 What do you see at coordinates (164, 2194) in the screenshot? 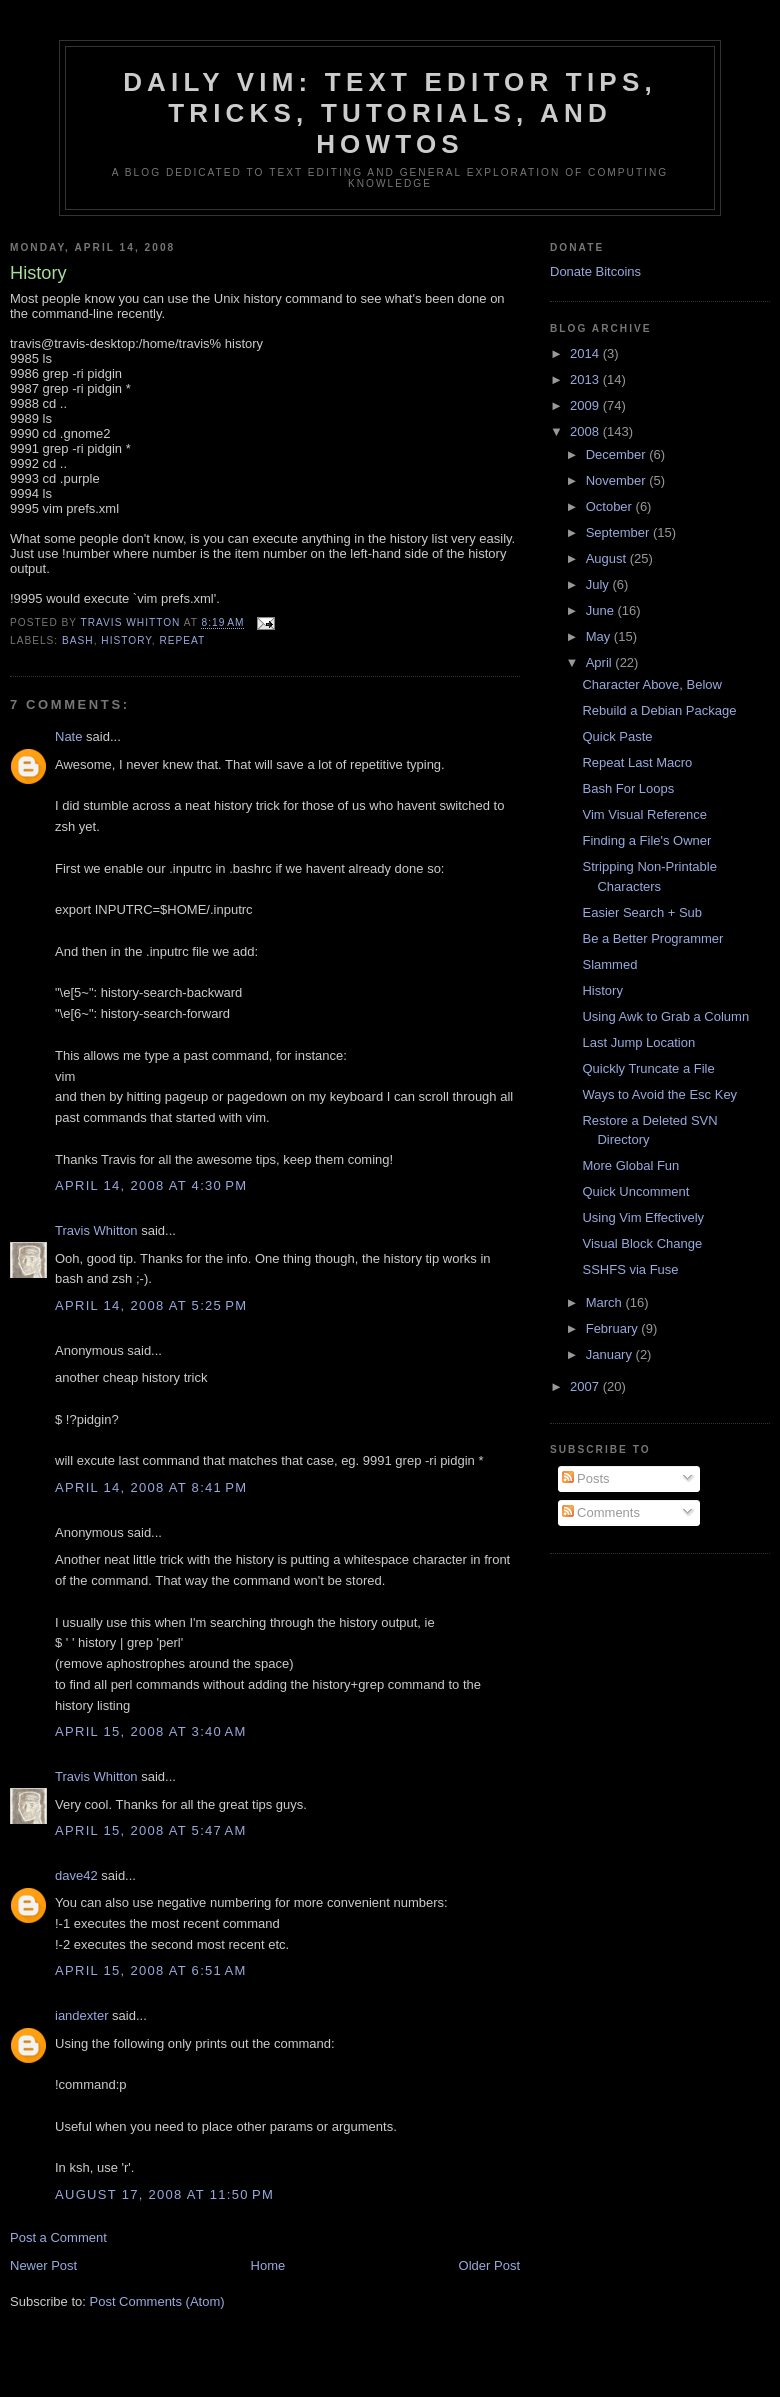
I see `August 17, 2008 at 11:50 PM` at bounding box center [164, 2194].